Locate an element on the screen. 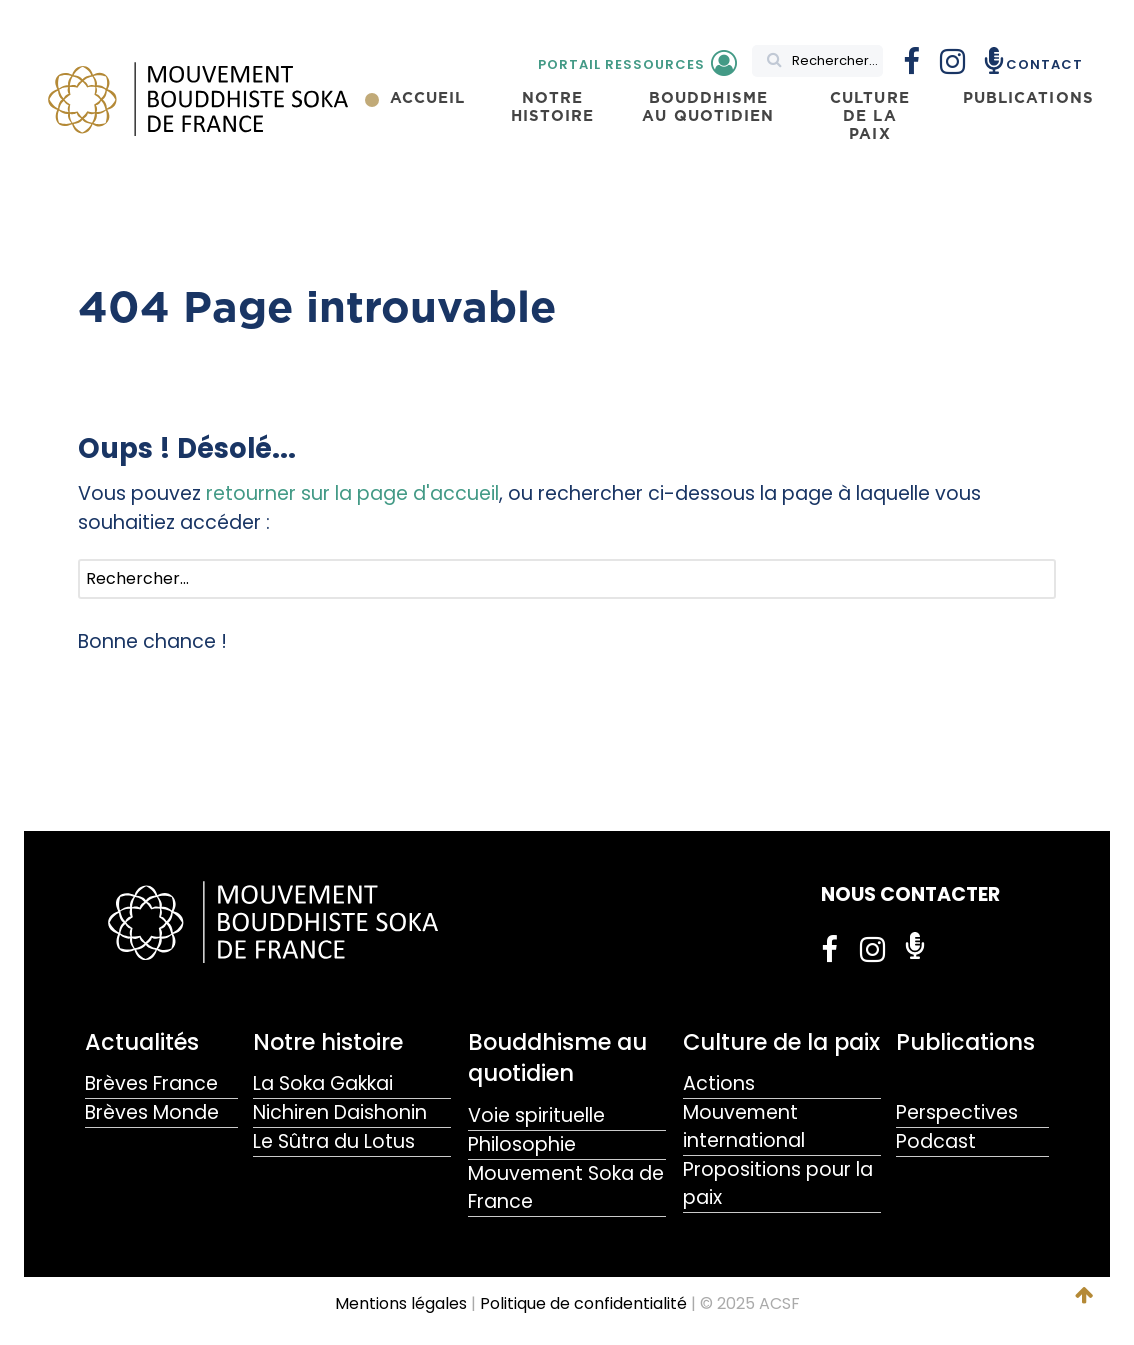 The width and height of the screenshot is (1134, 1345). Voie spirituelle is located at coordinates (536, 1115).